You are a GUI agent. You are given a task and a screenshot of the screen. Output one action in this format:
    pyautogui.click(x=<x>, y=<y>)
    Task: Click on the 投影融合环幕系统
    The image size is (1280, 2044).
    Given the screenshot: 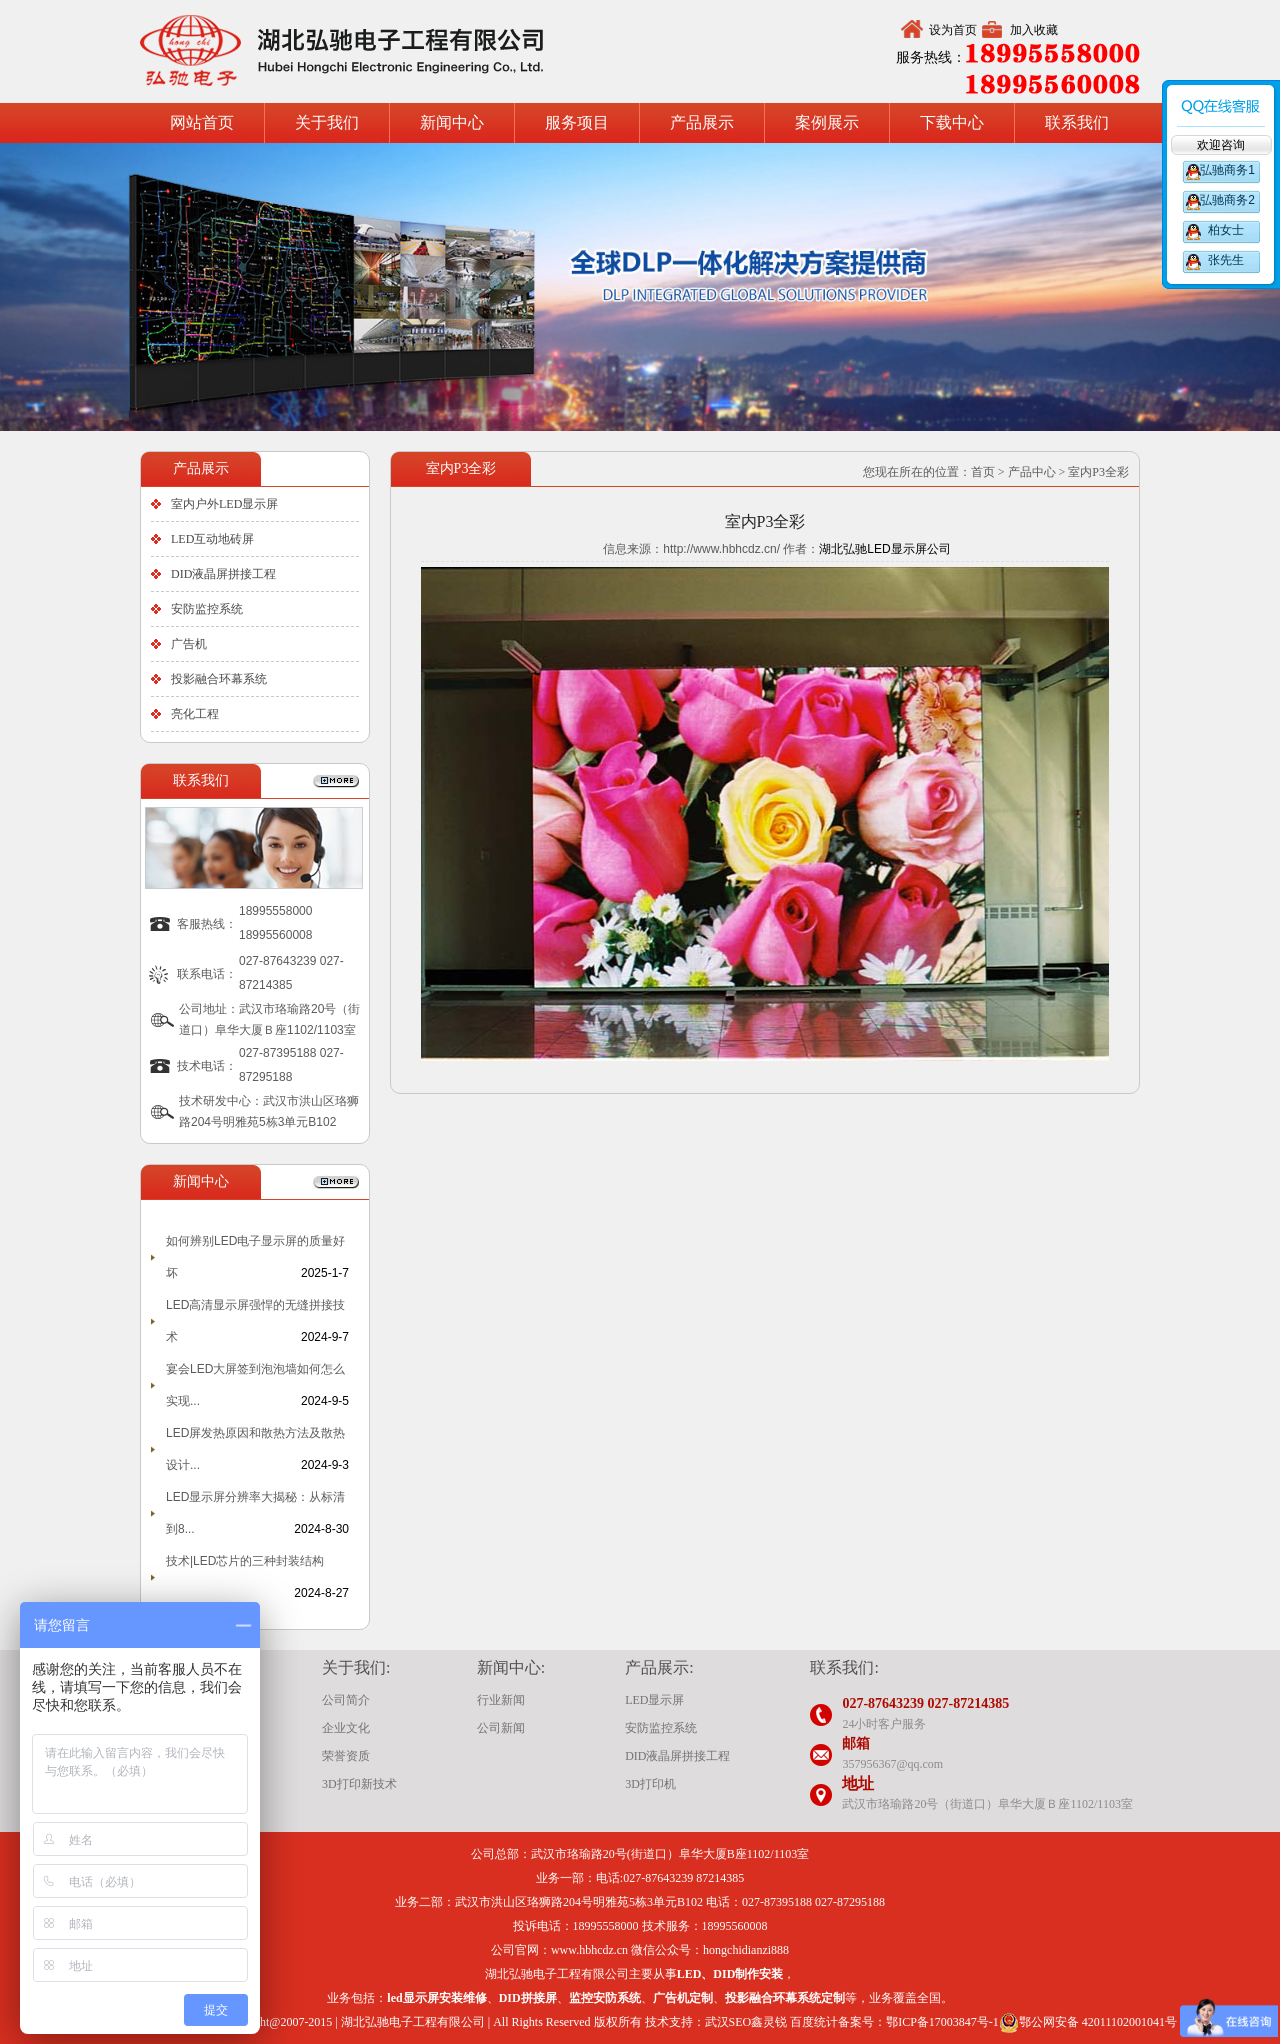 What is the action you would take?
    pyautogui.click(x=219, y=679)
    